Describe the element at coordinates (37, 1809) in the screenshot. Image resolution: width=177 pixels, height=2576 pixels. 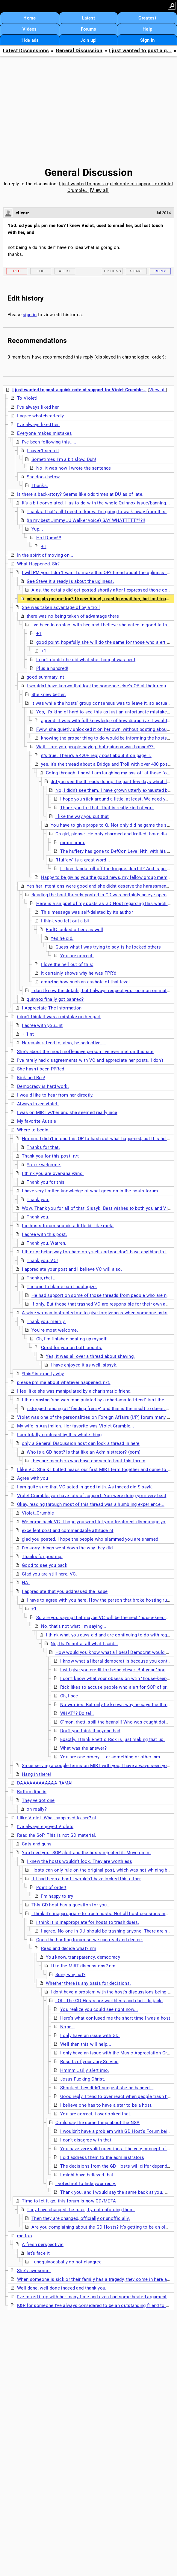
I see `oh really?` at that location.